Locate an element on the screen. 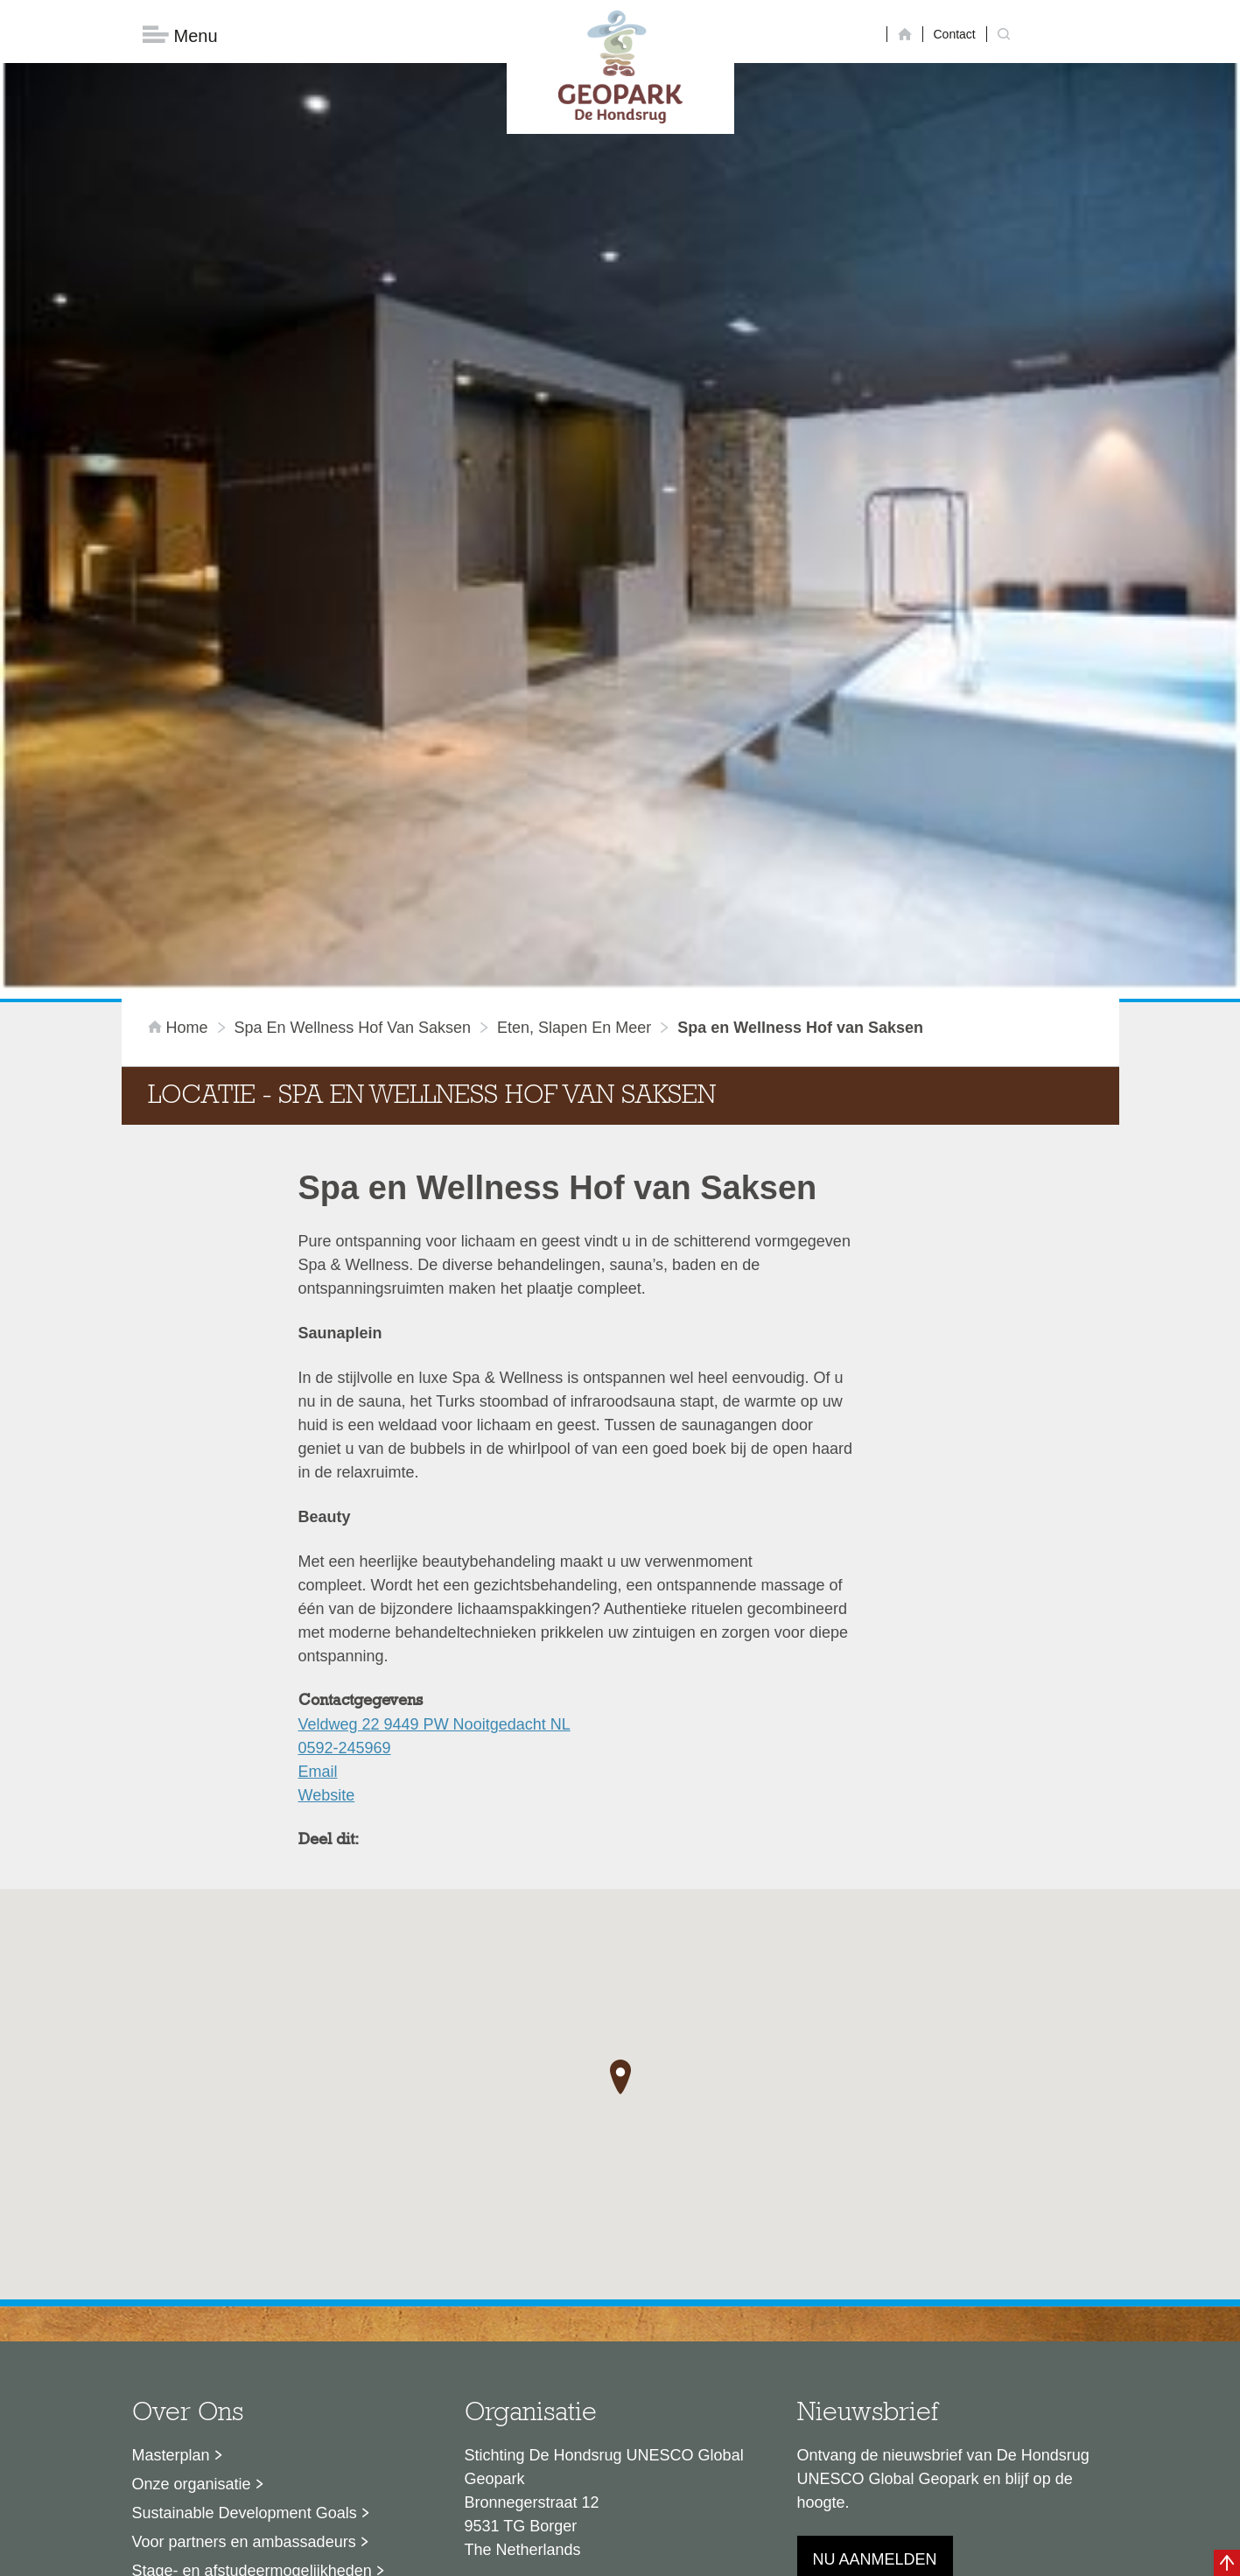 The width and height of the screenshot is (1240, 2576). Email is located at coordinates (318, 1574).